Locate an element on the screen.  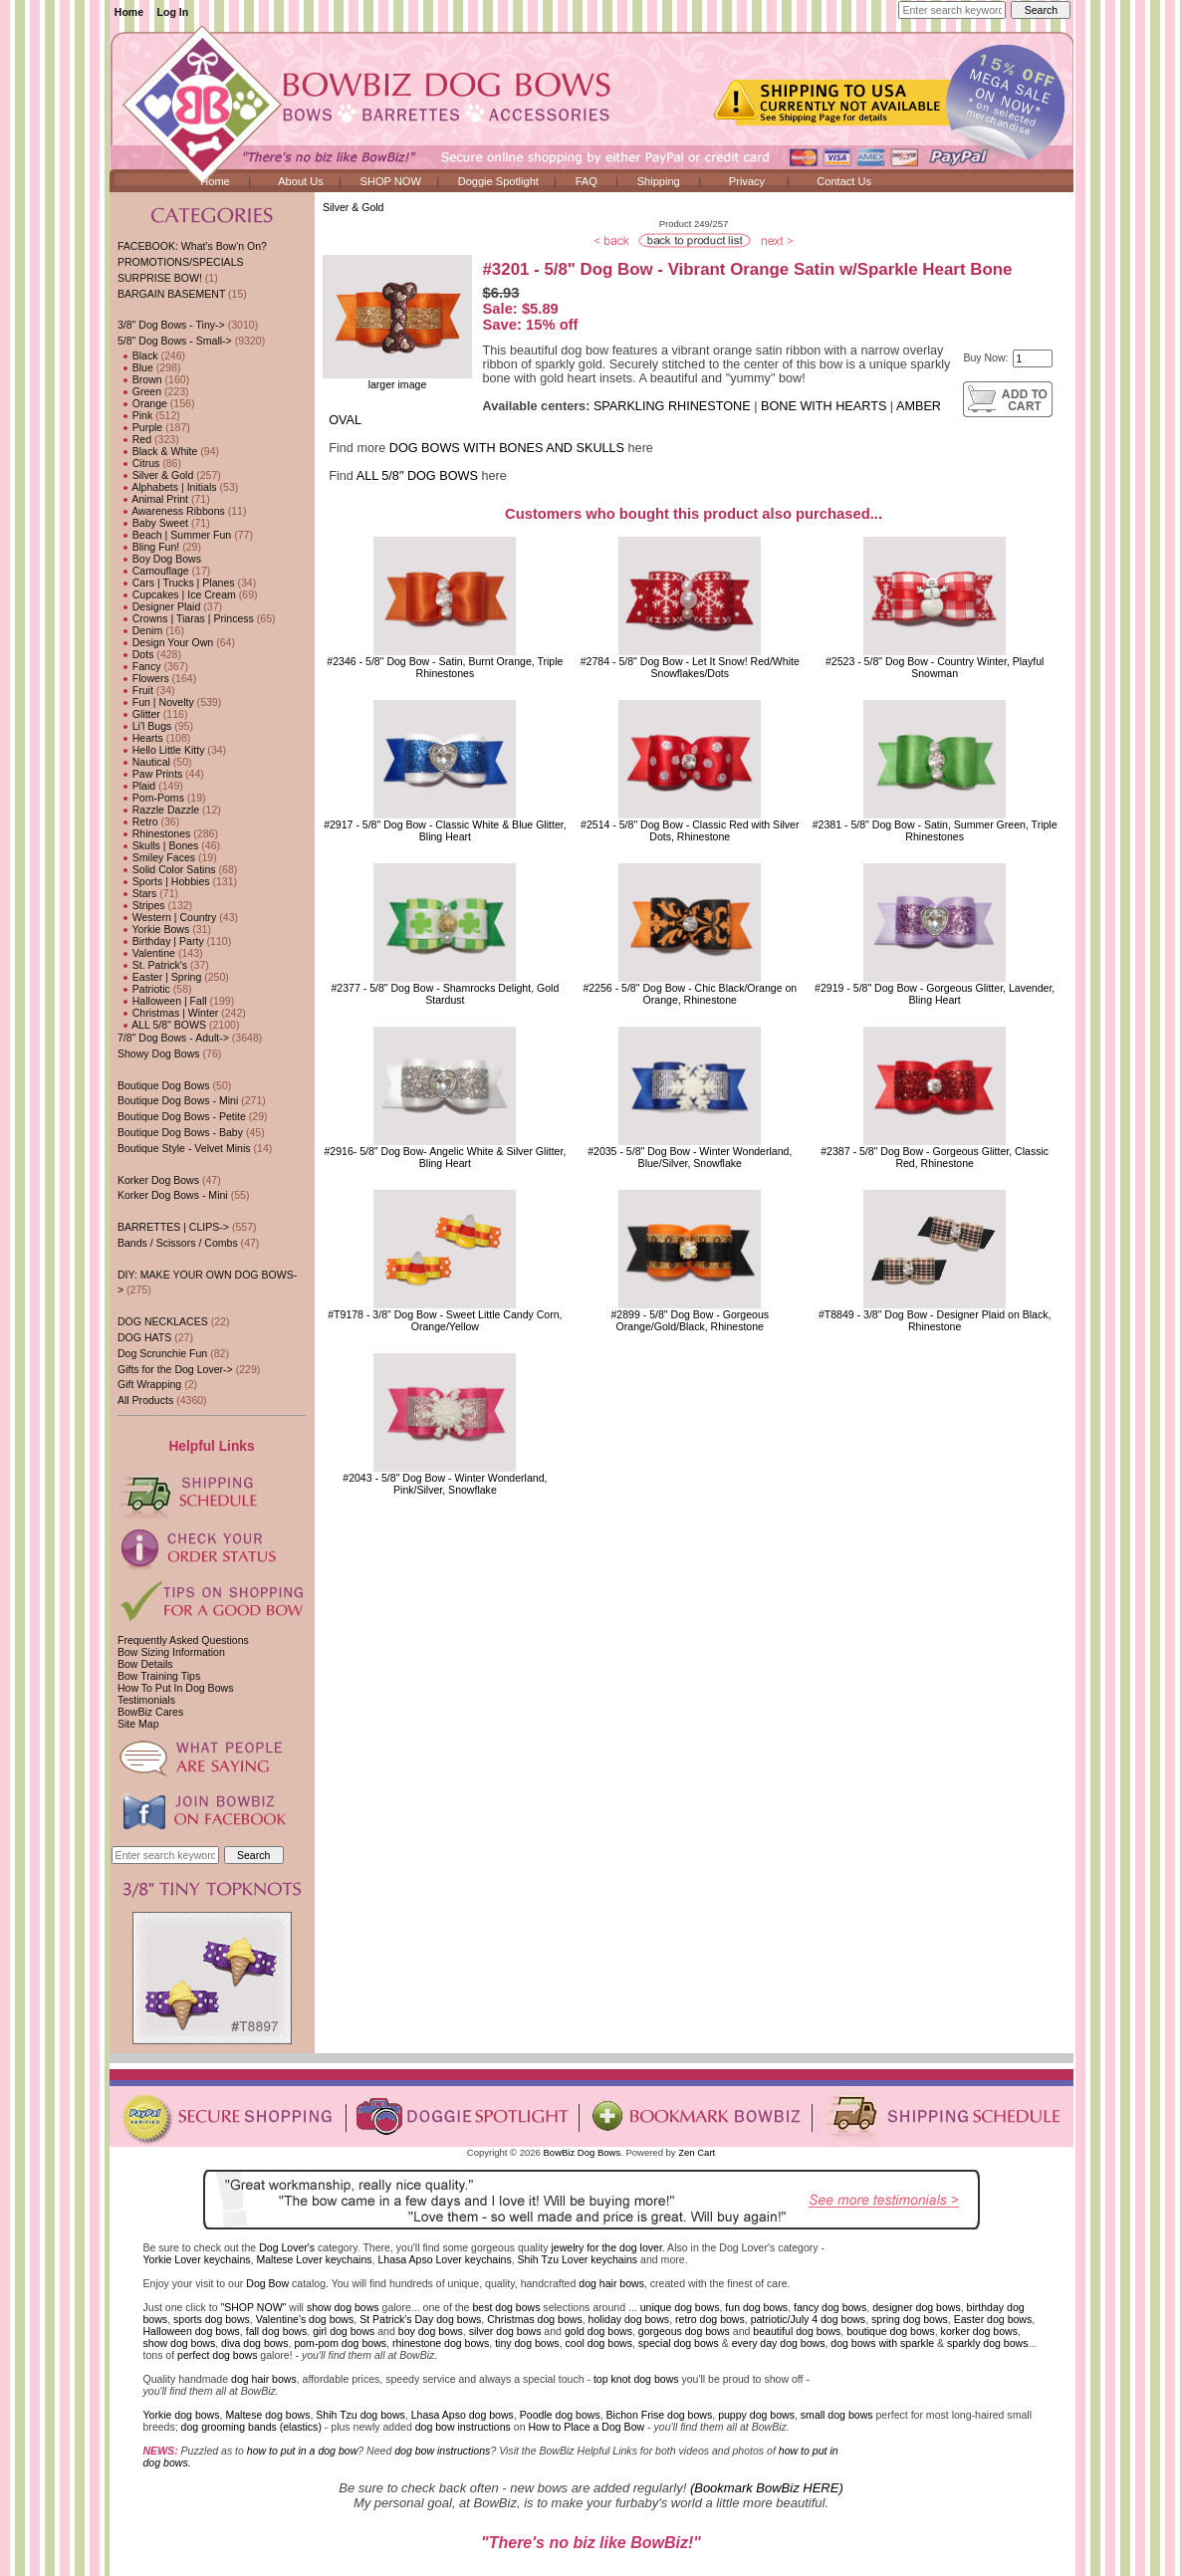
SHOP NOW is located at coordinates (390, 181).